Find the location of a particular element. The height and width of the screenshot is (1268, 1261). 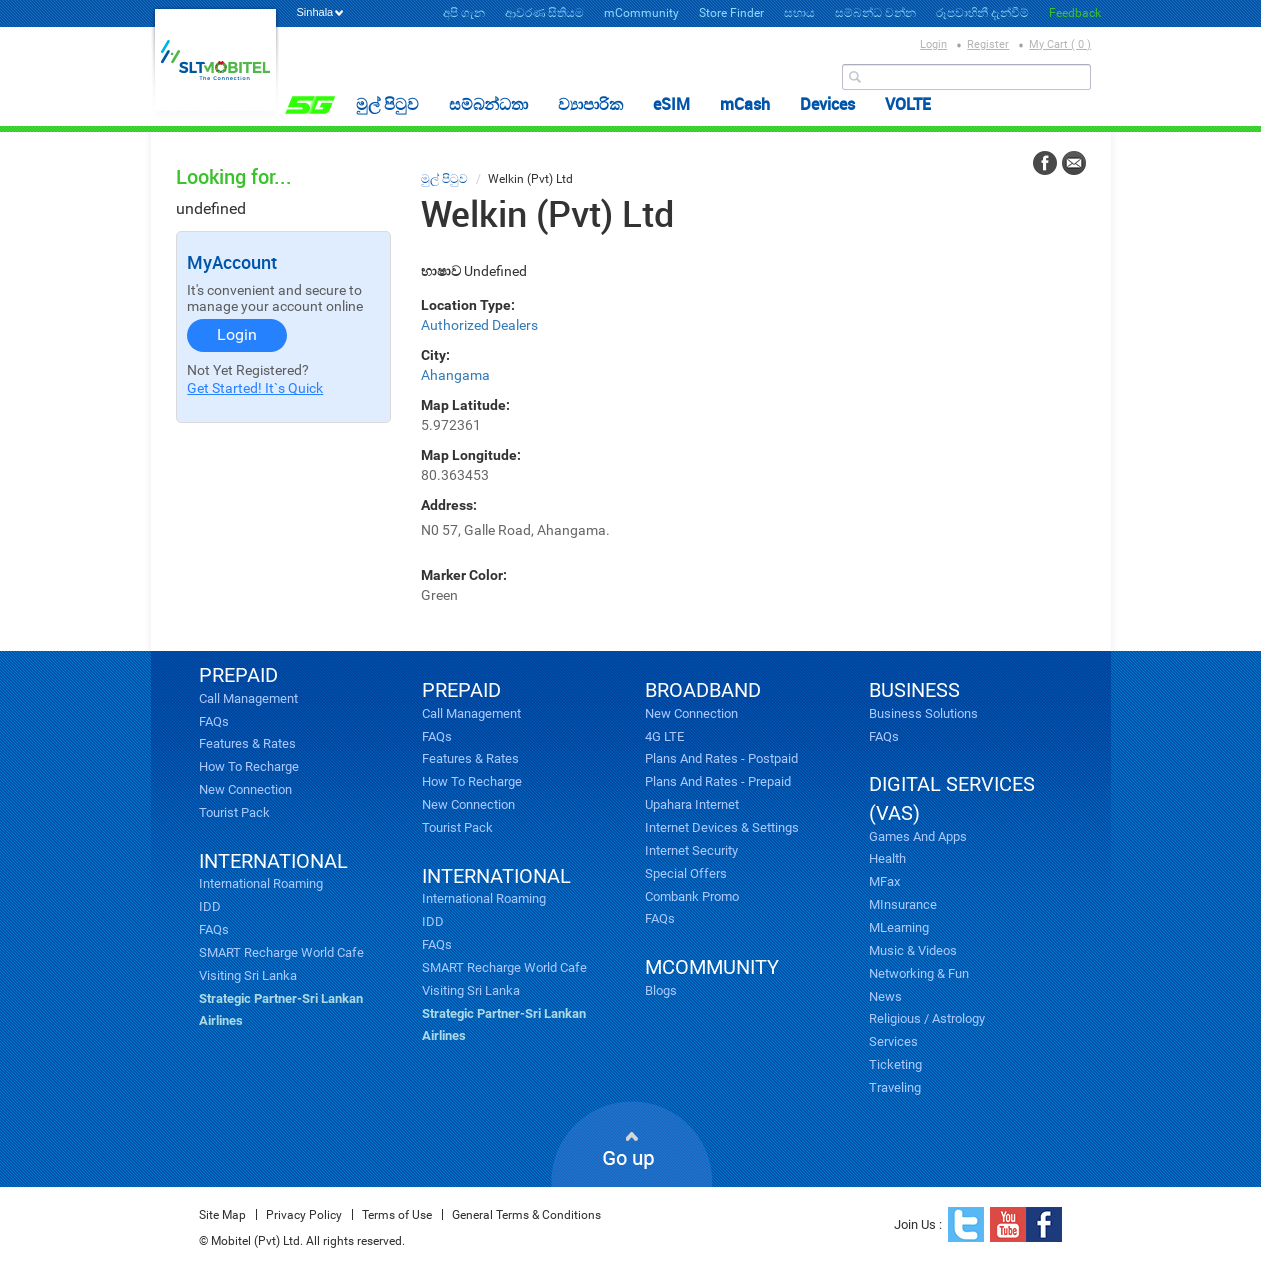

Ahangama is located at coordinates (455, 375).